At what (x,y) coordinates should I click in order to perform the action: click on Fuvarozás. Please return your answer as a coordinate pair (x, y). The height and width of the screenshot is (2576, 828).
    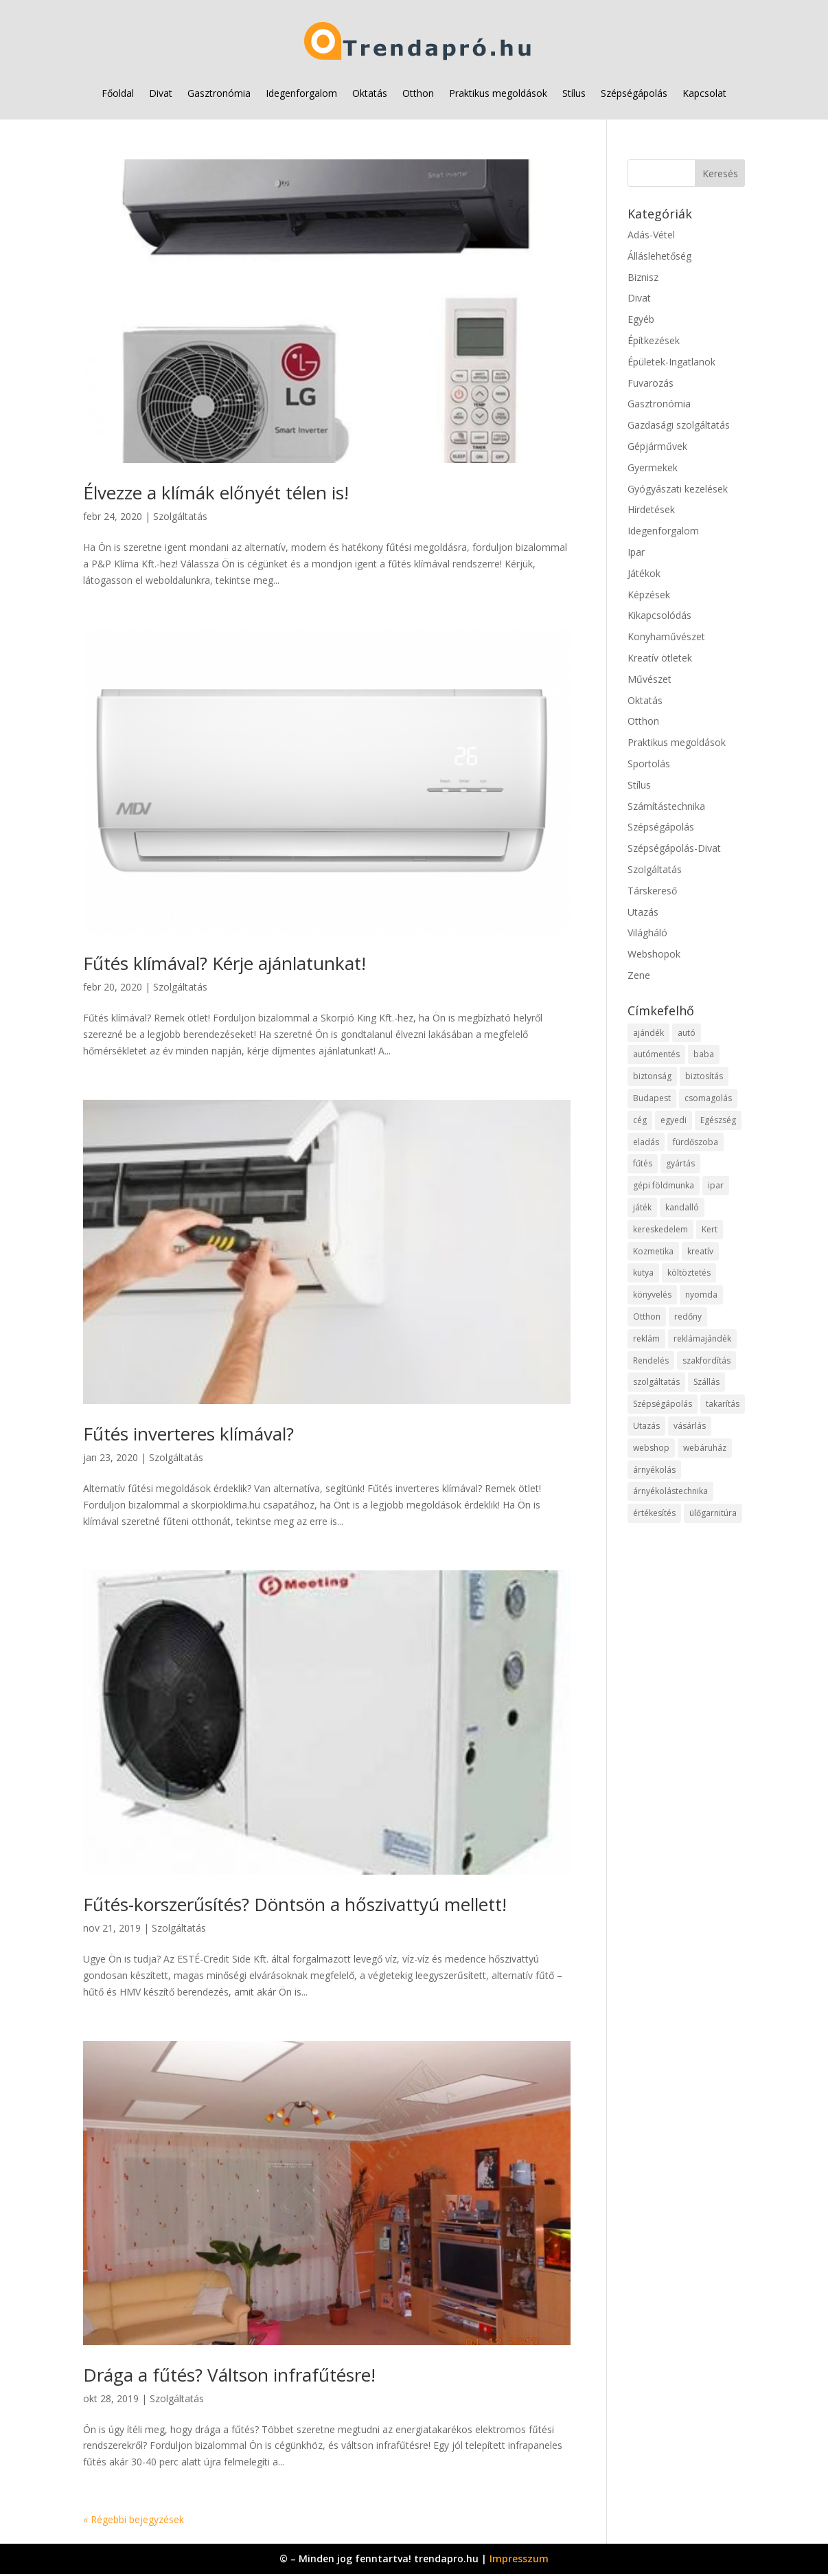
    Looking at the image, I should click on (651, 382).